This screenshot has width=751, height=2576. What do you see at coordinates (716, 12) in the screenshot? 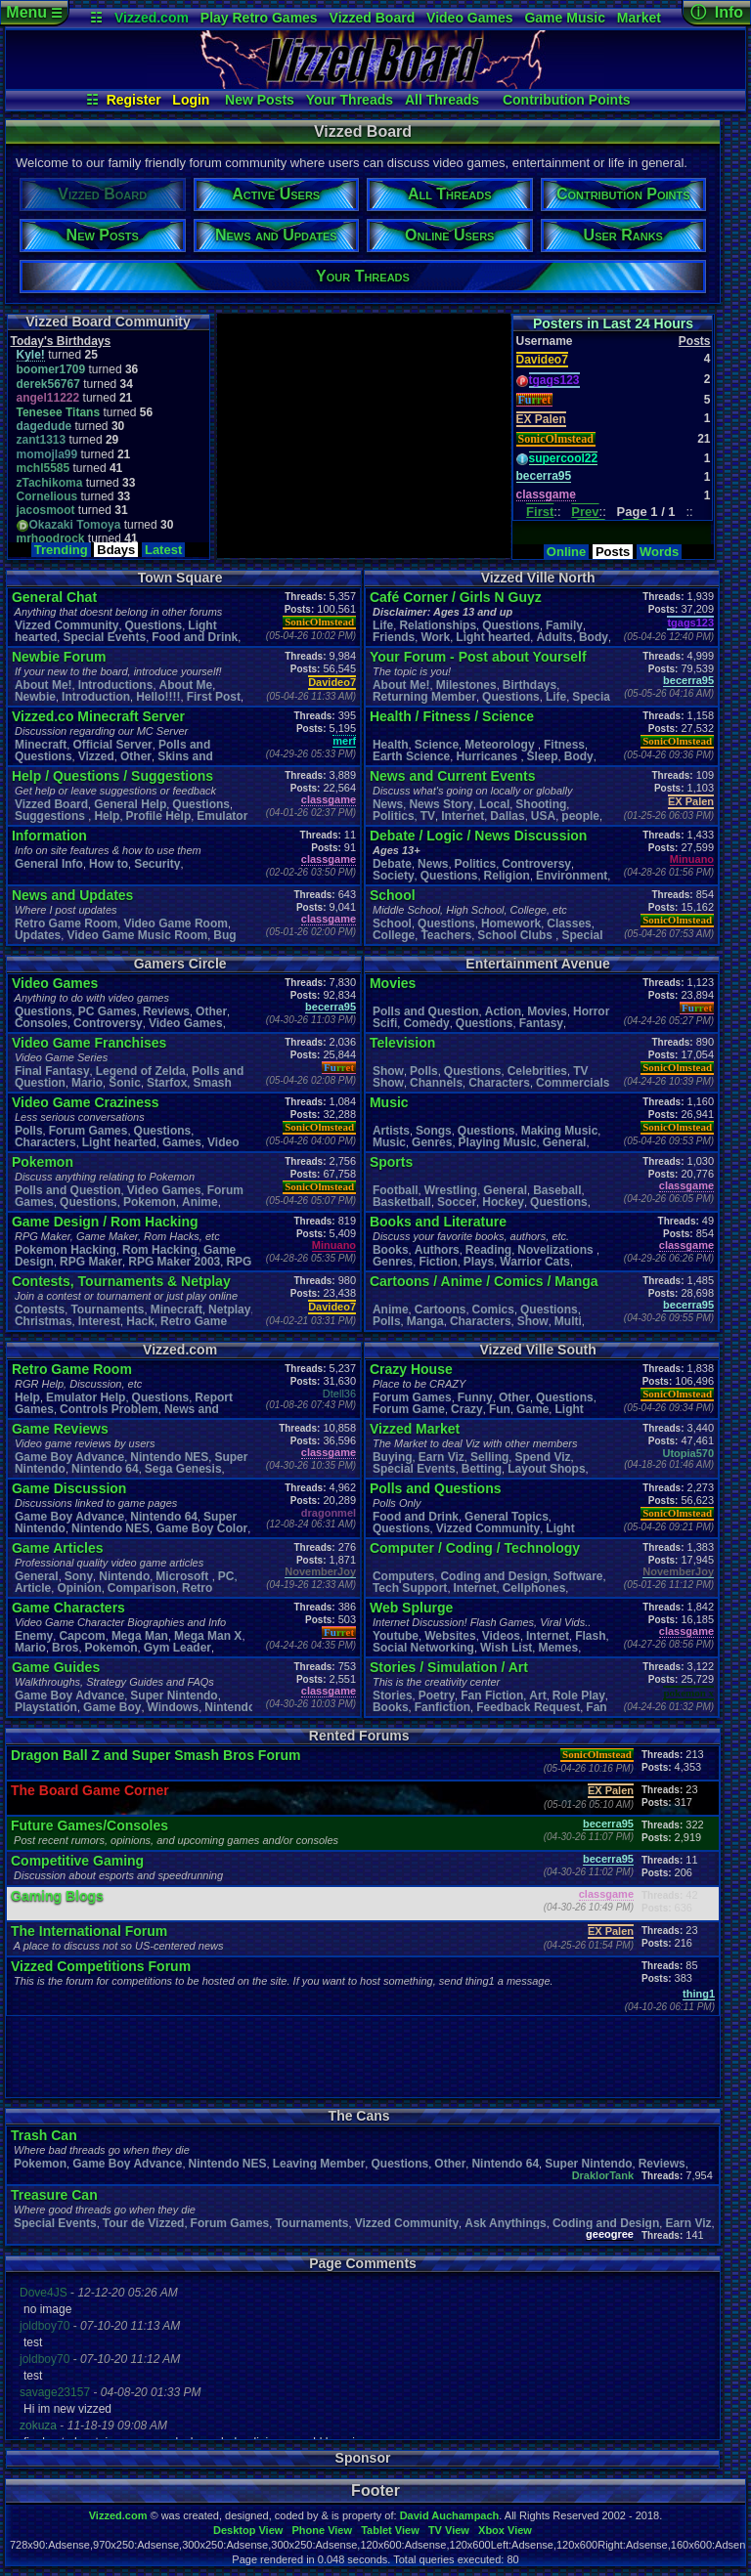
I see `ⓘ Info` at bounding box center [716, 12].